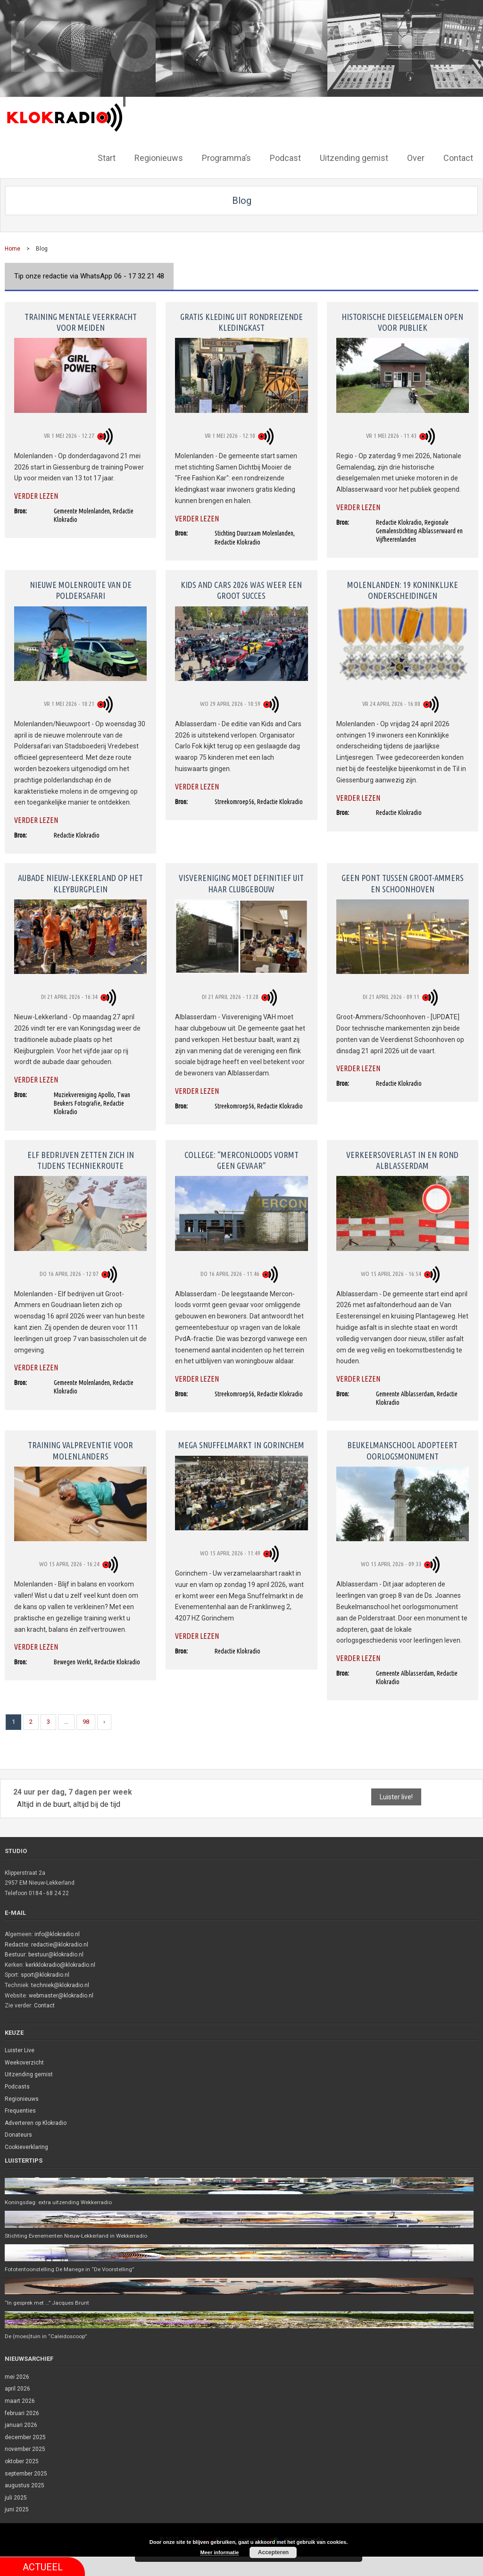 Image resolution: width=483 pixels, height=2576 pixels. What do you see at coordinates (15, 1953) in the screenshot?
I see `Bestuur` at bounding box center [15, 1953].